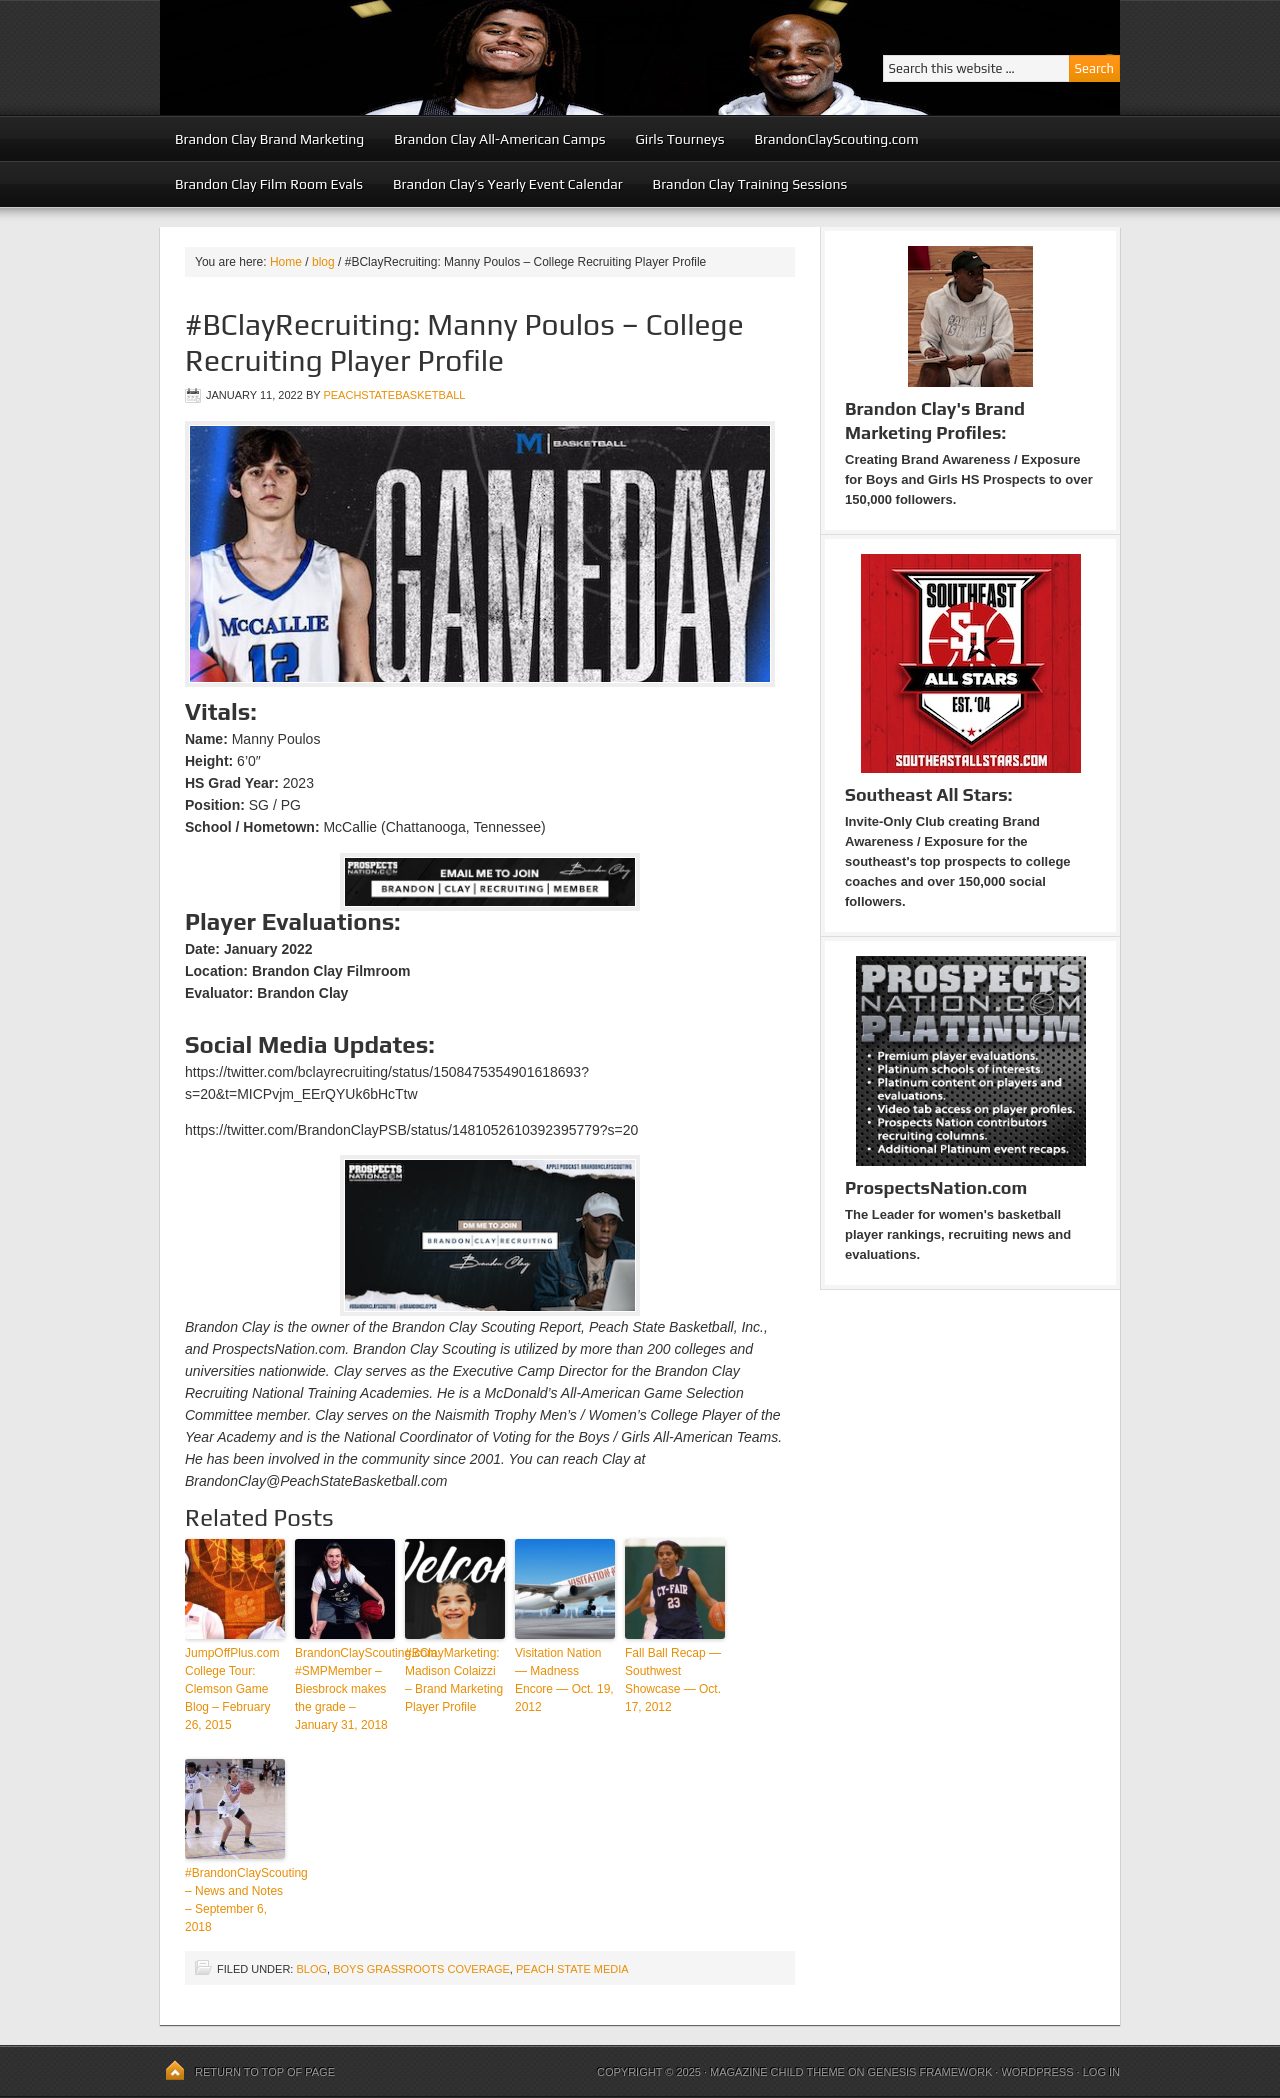 The width and height of the screenshot is (1280, 2098). What do you see at coordinates (265, 2072) in the screenshot?
I see `Return to top of page` at bounding box center [265, 2072].